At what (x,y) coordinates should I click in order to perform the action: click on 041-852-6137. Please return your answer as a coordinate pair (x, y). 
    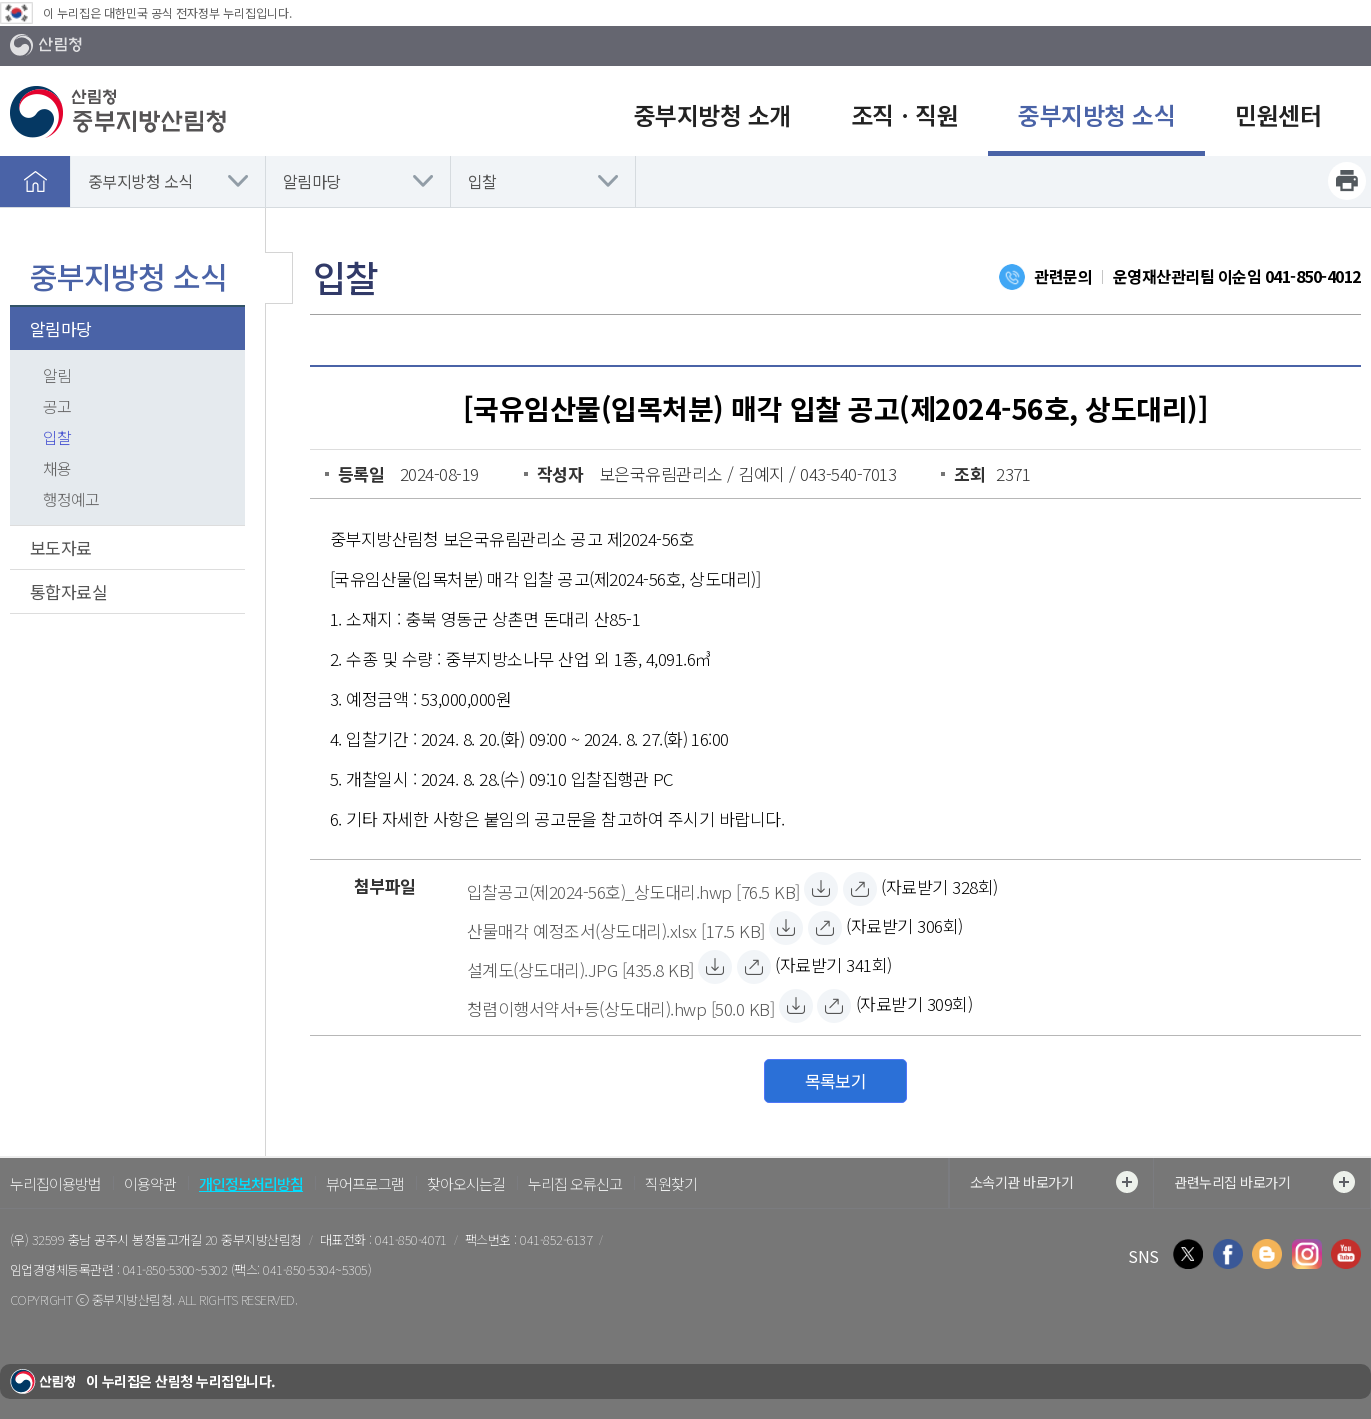
    Looking at the image, I should click on (556, 1239).